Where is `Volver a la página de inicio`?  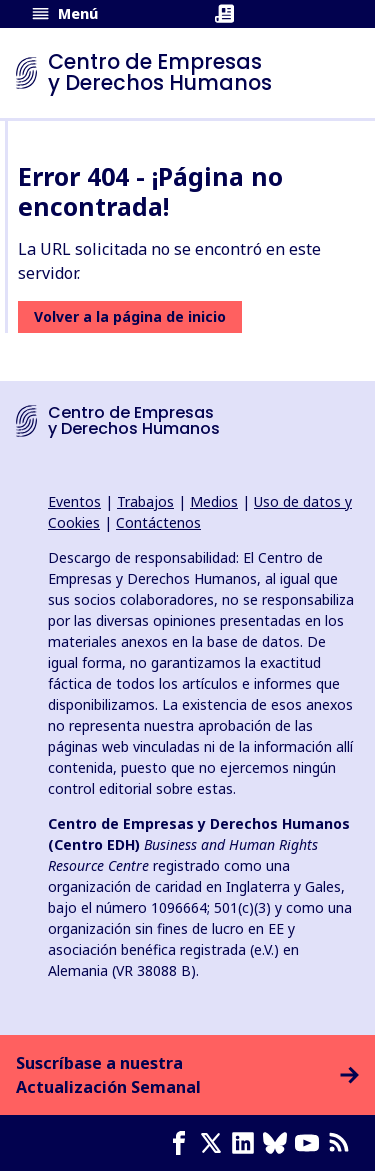 Volver a la página de inicio is located at coordinates (130, 316).